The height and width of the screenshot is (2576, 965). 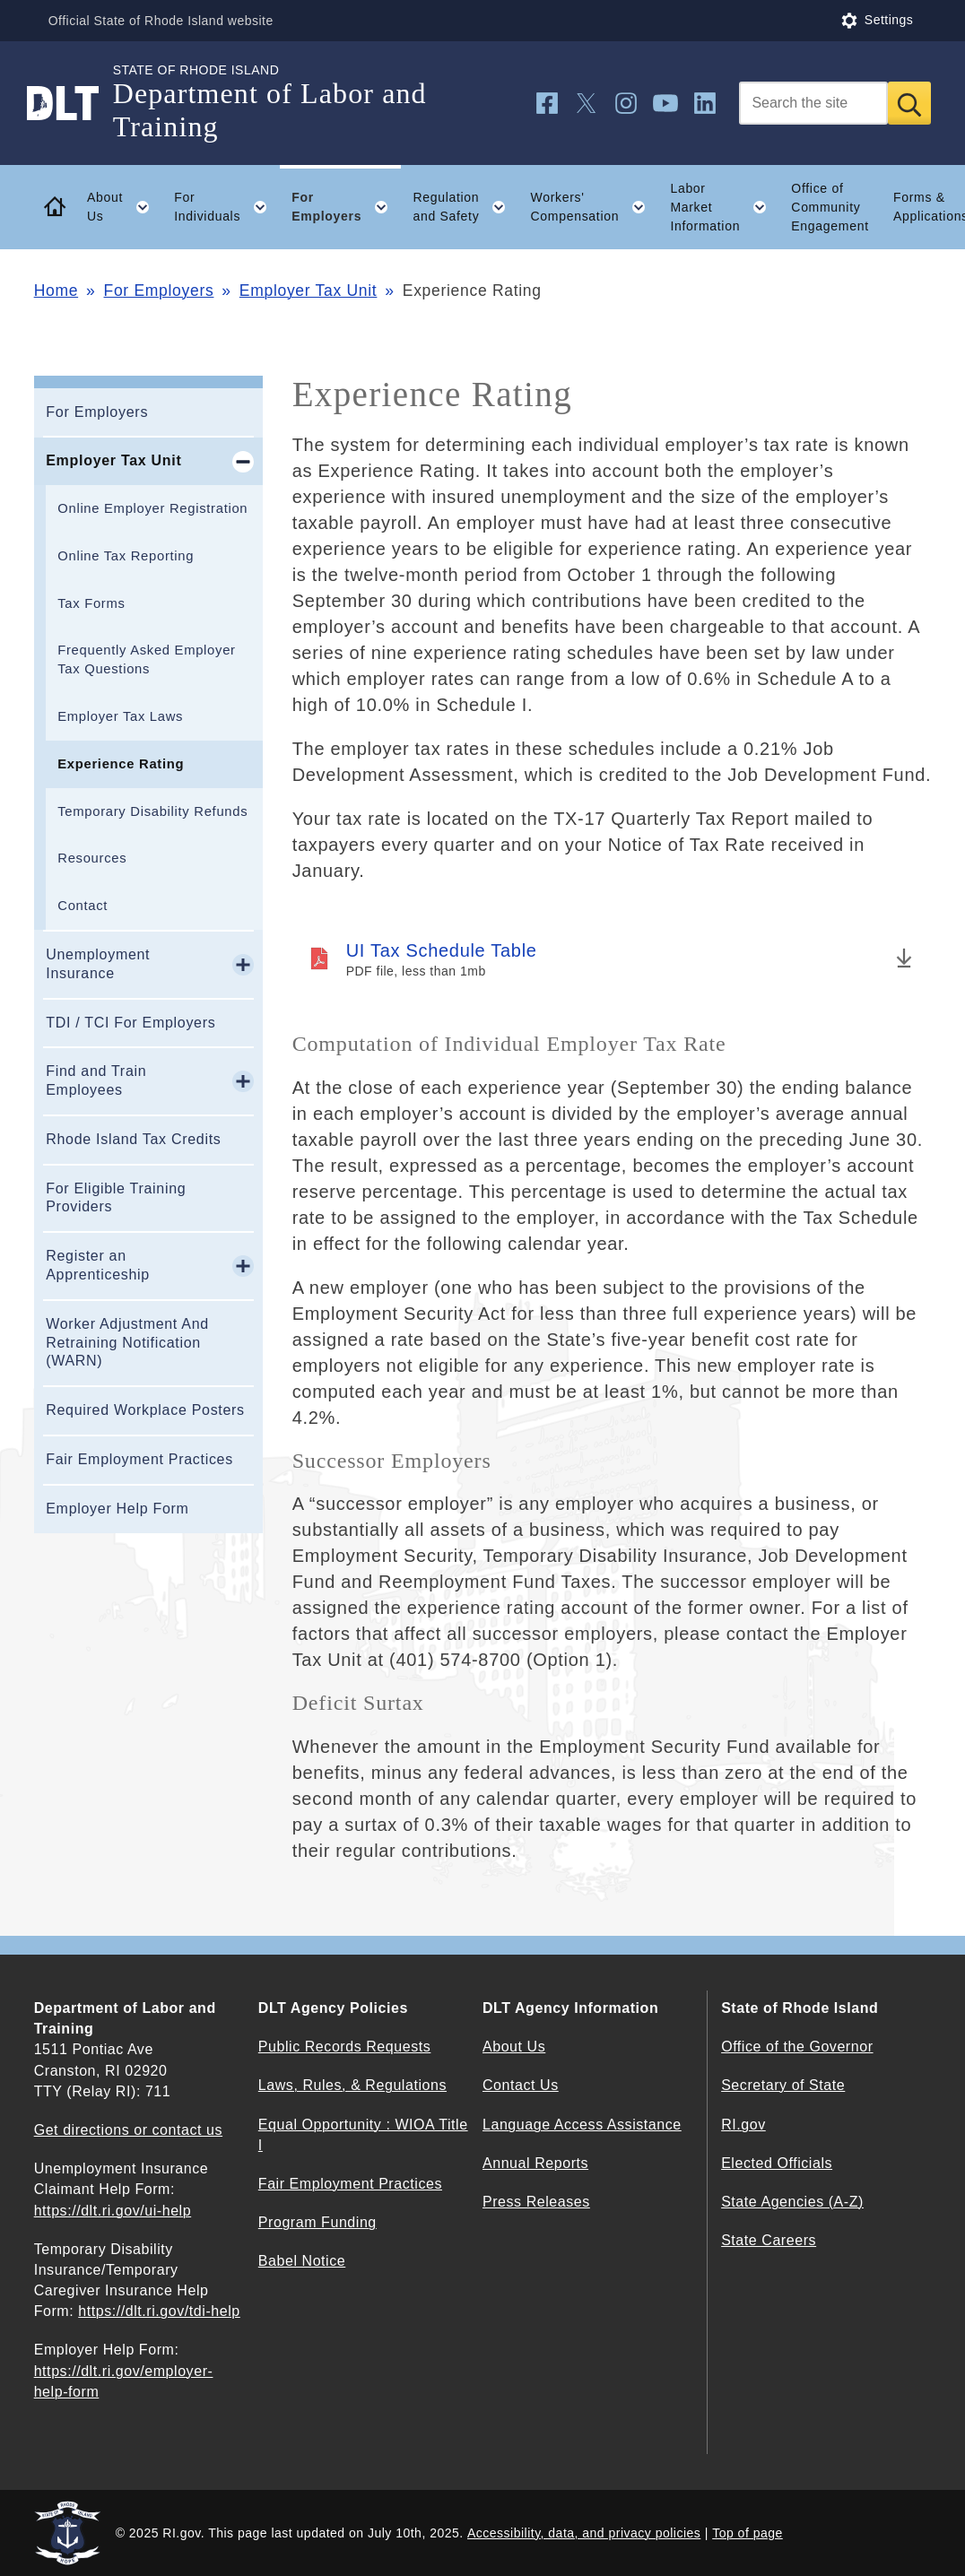 I want to click on RI.gov, so click(x=743, y=2124).